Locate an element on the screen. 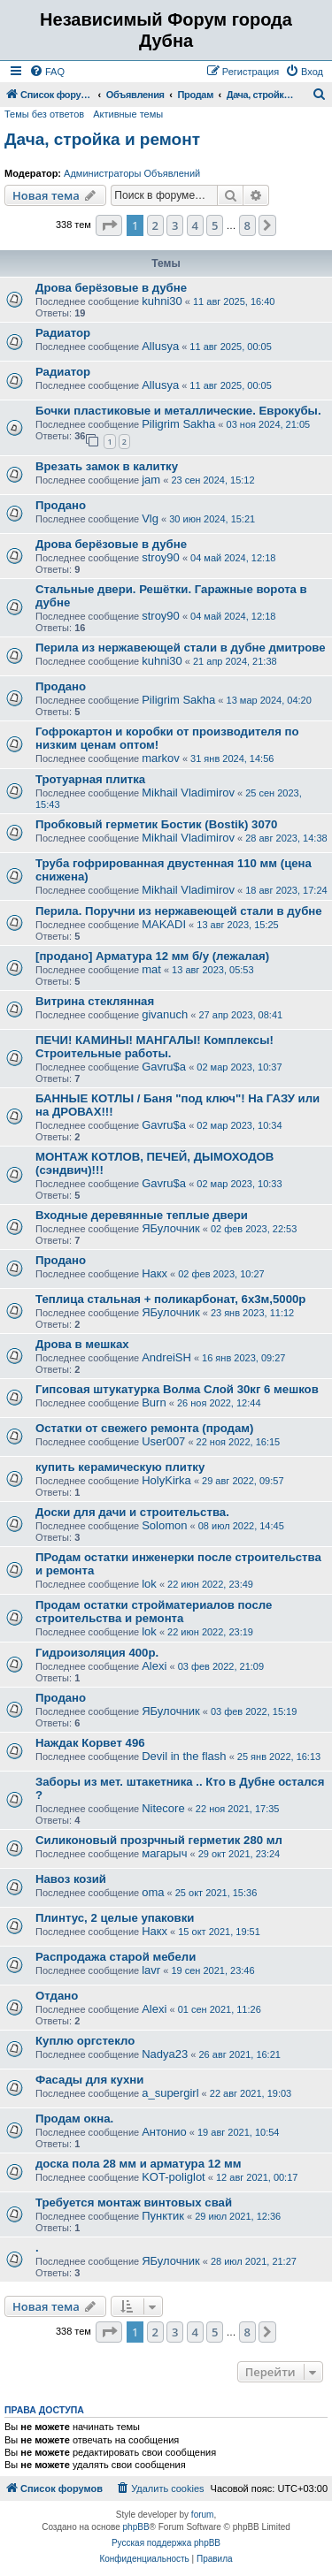 The image size is (332, 2576). Силиконовый прозрчный герметик 280 мл is located at coordinates (158, 1840).